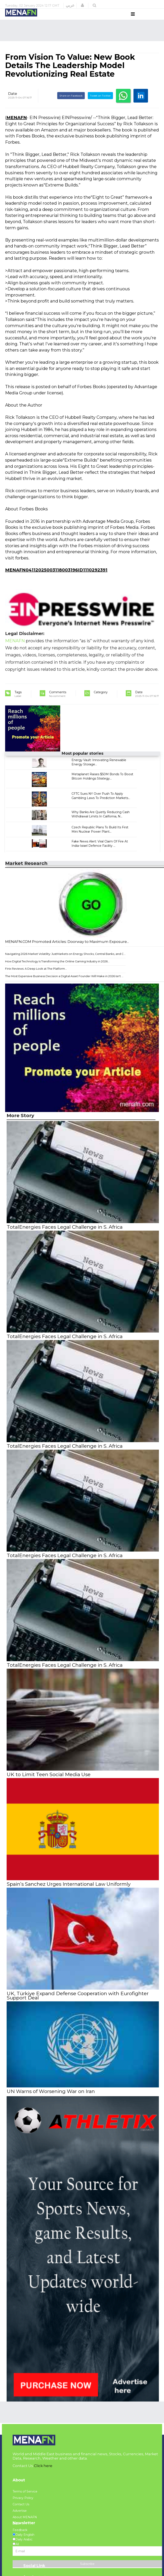 This screenshot has width=164, height=2576. What do you see at coordinates (21, 2508) in the screenshot?
I see `Contact Us` at bounding box center [21, 2508].